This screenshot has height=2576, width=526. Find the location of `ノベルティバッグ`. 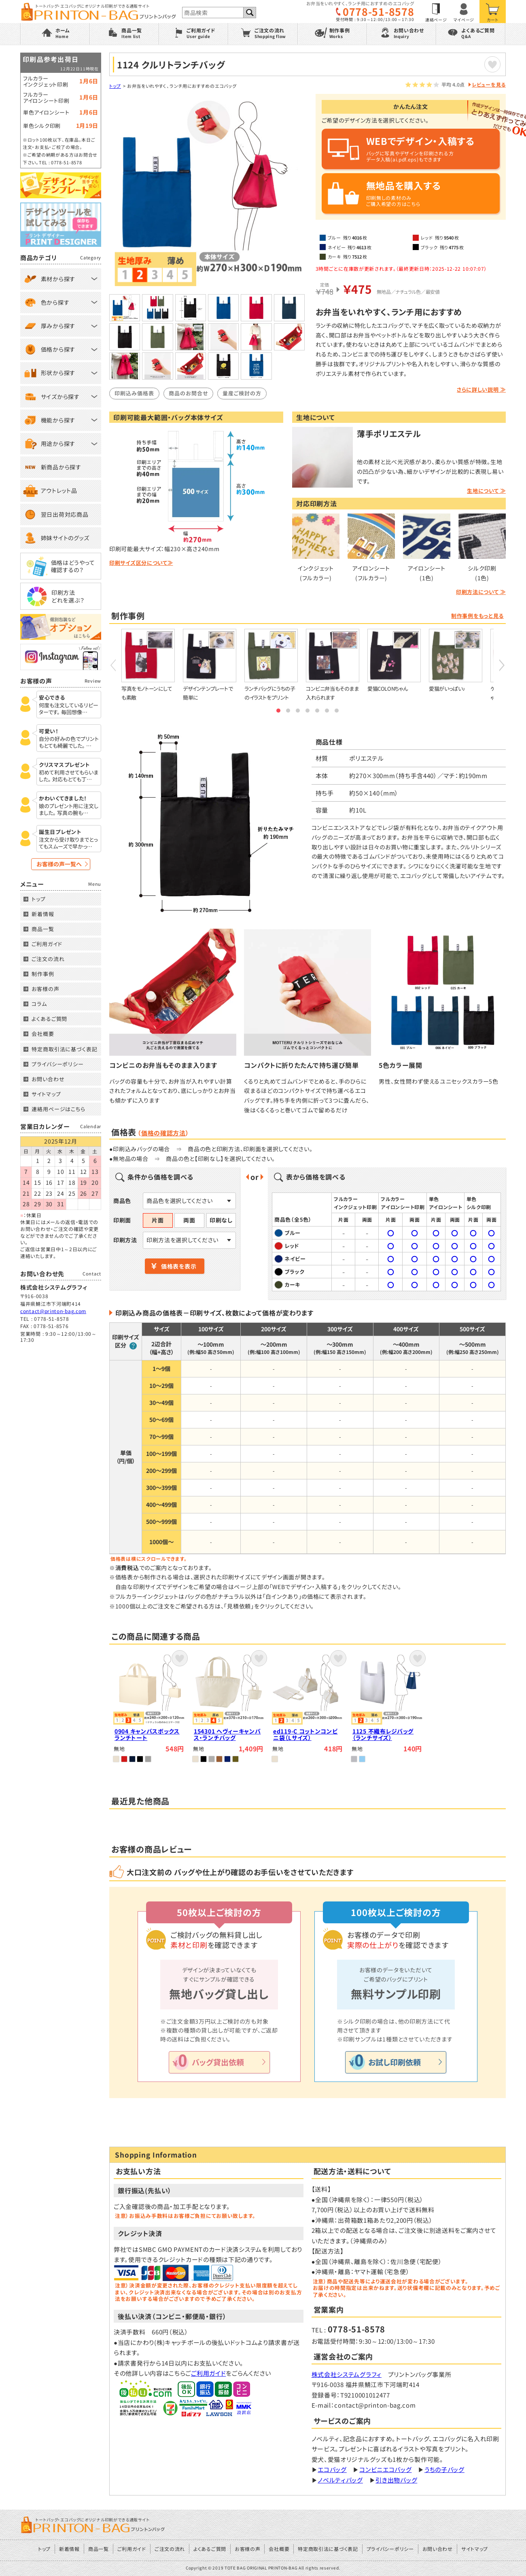

ノベルティバッグ is located at coordinates (340, 2480).